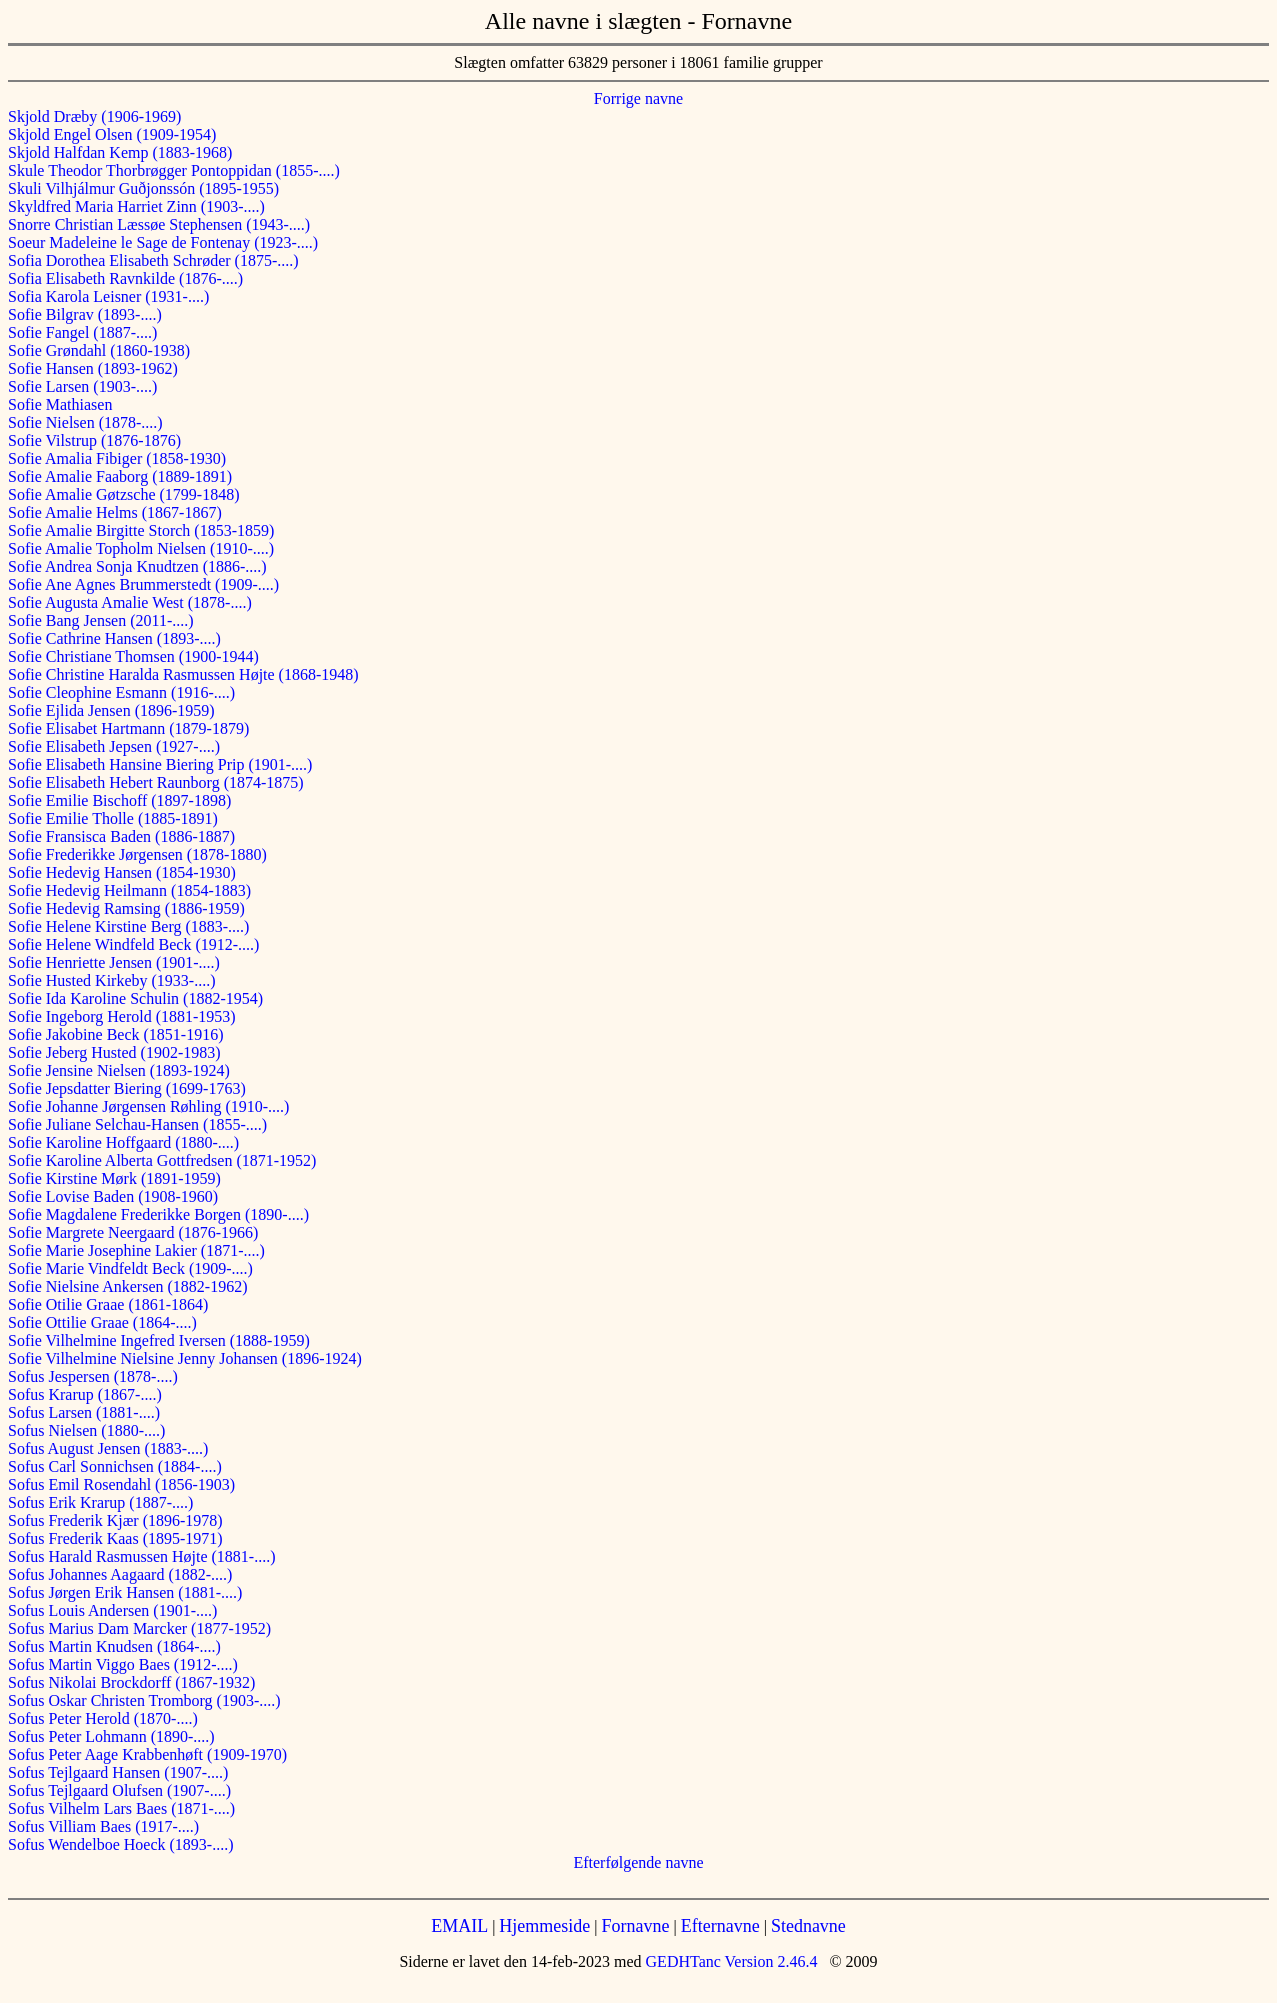 This screenshot has width=1277, height=2003. I want to click on Sofus Vilhelm Lars Baes (1871-....), so click(121, 1808).